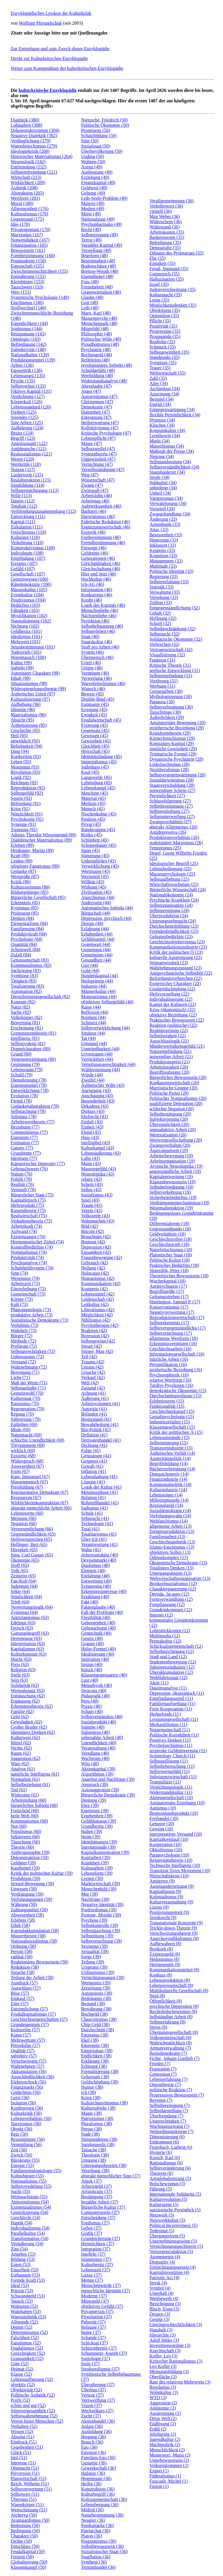  What do you see at coordinates (167, 2115) in the screenshot?
I see `Überfremdung (7)` at bounding box center [167, 2115].